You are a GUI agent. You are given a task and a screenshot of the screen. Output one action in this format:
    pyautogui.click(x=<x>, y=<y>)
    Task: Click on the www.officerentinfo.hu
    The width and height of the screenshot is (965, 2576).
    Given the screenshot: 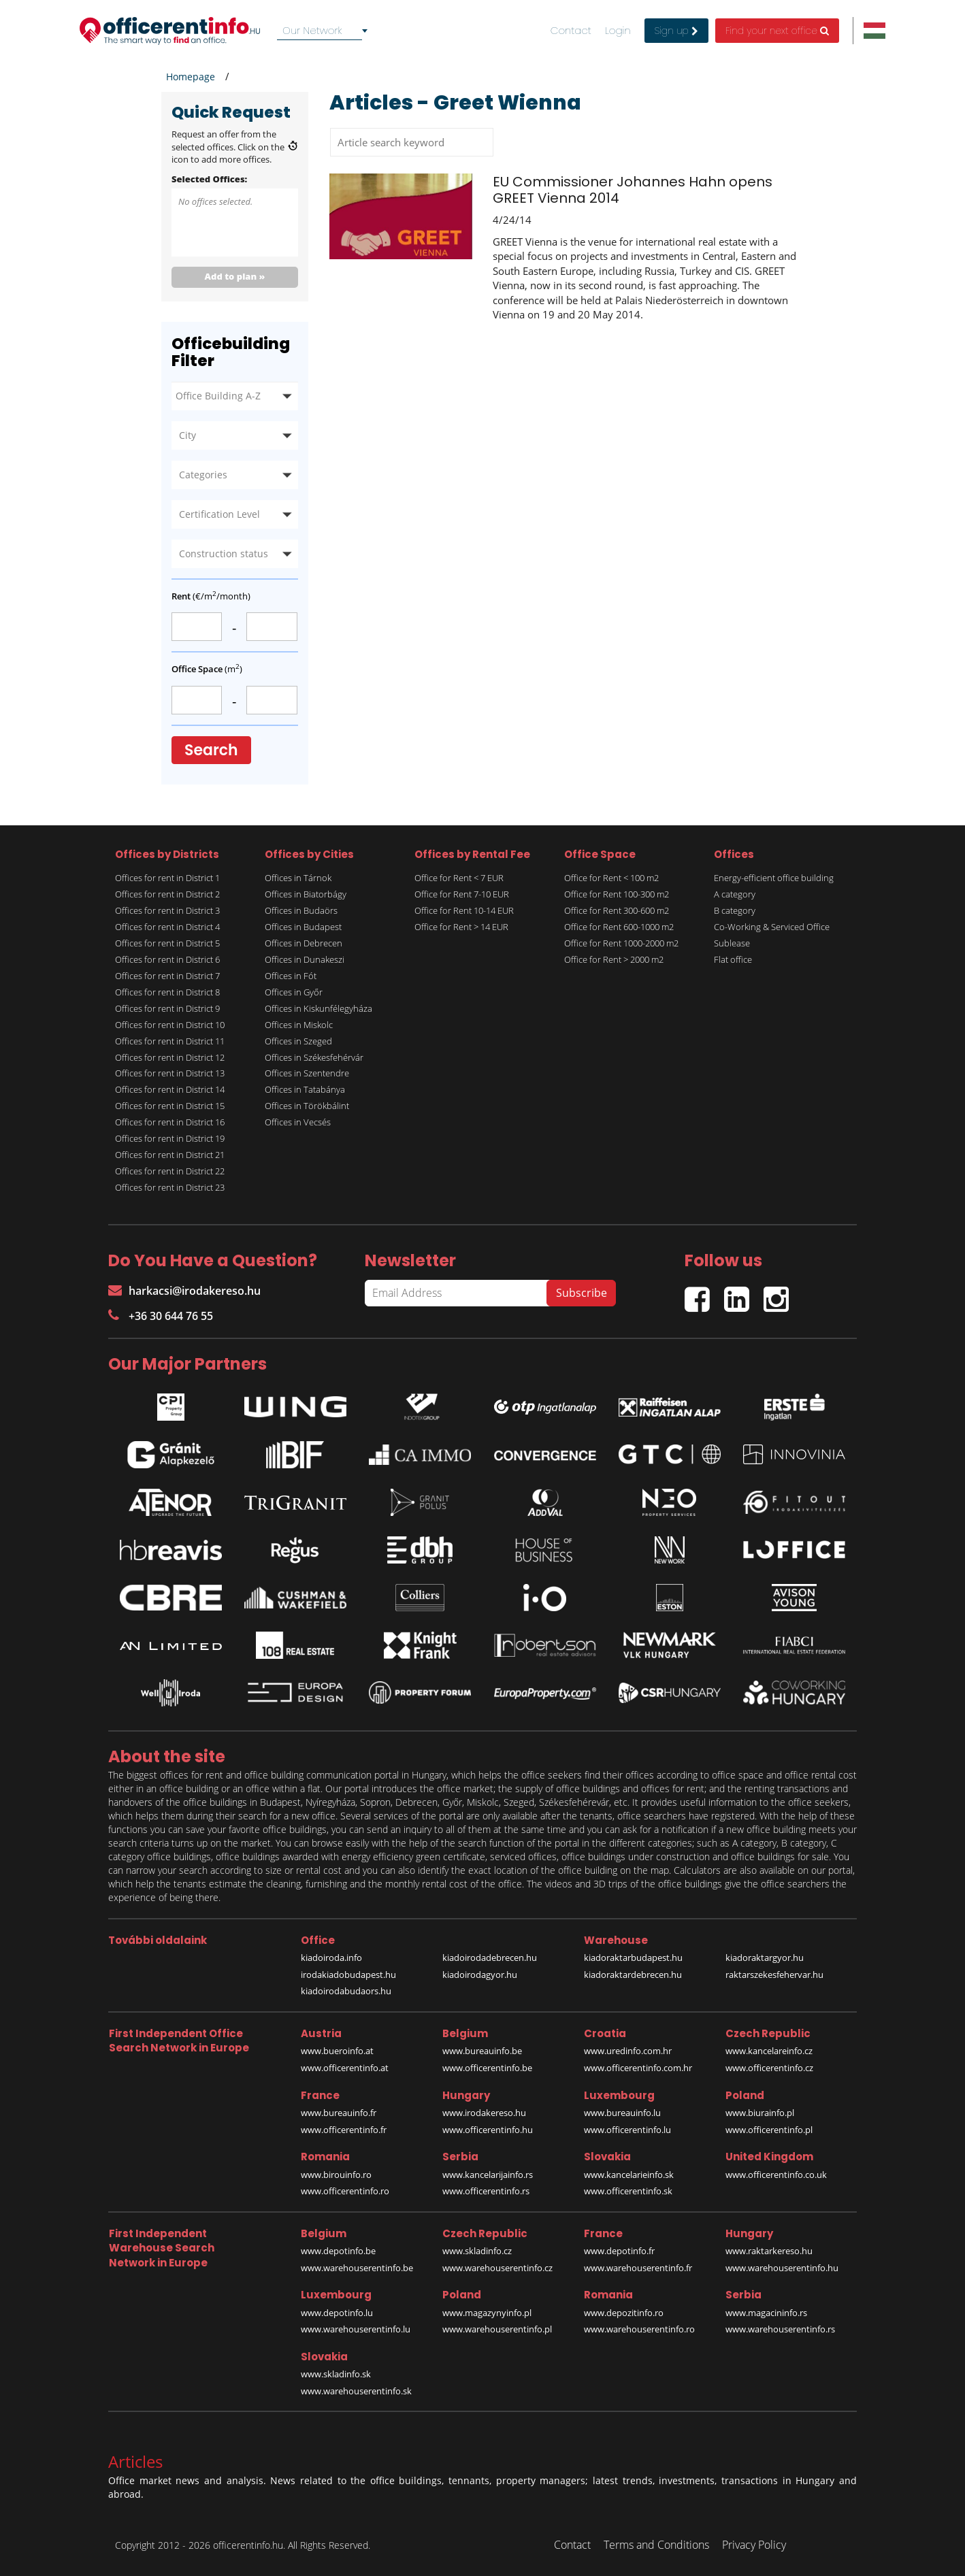 What is the action you would take?
    pyautogui.click(x=487, y=2130)
    